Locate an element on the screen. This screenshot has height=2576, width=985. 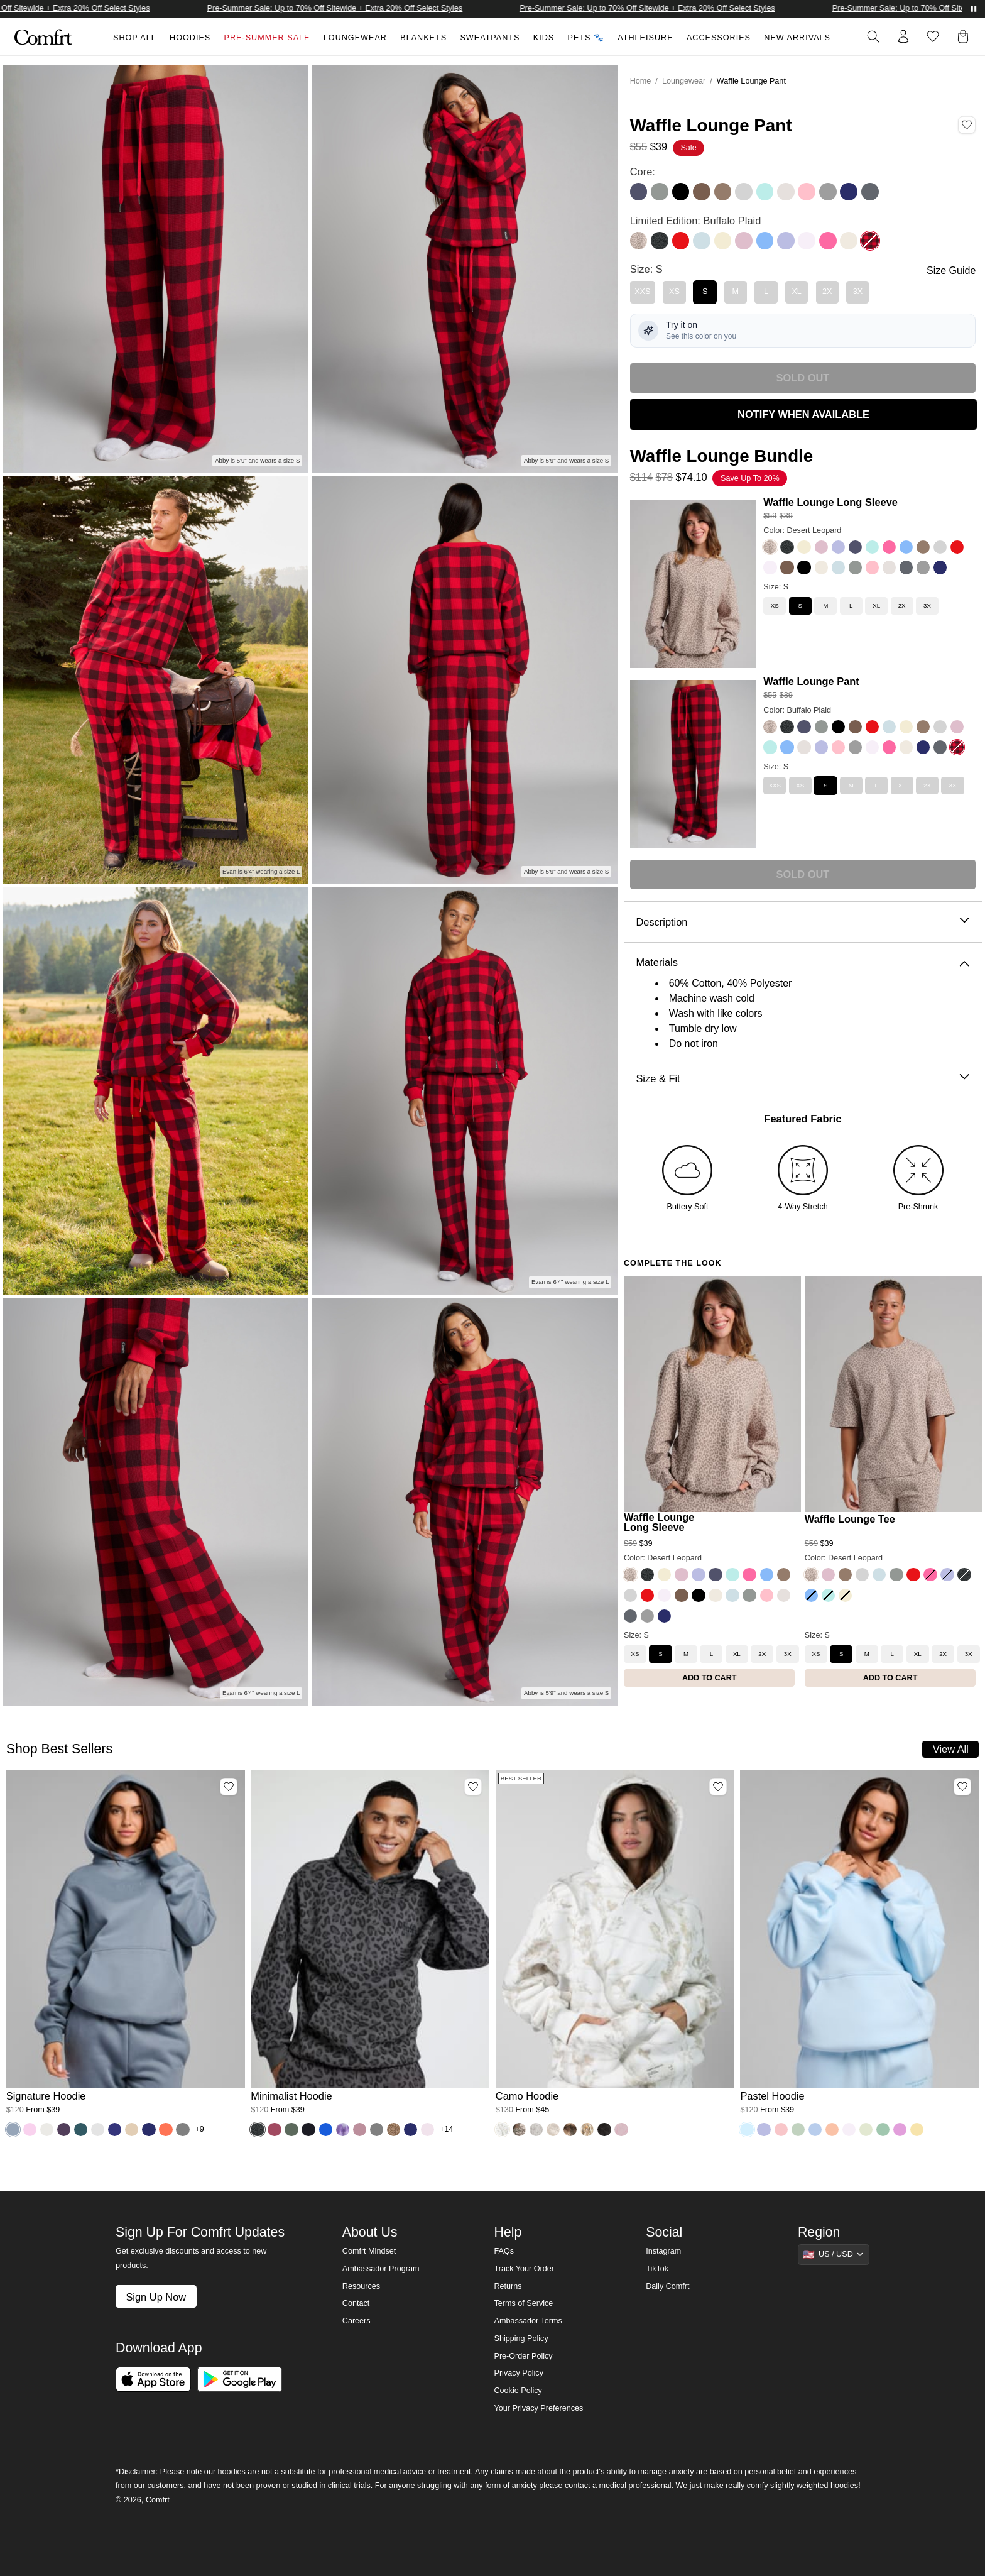
[Show suggestions] is located at coordinates (833, 2254).